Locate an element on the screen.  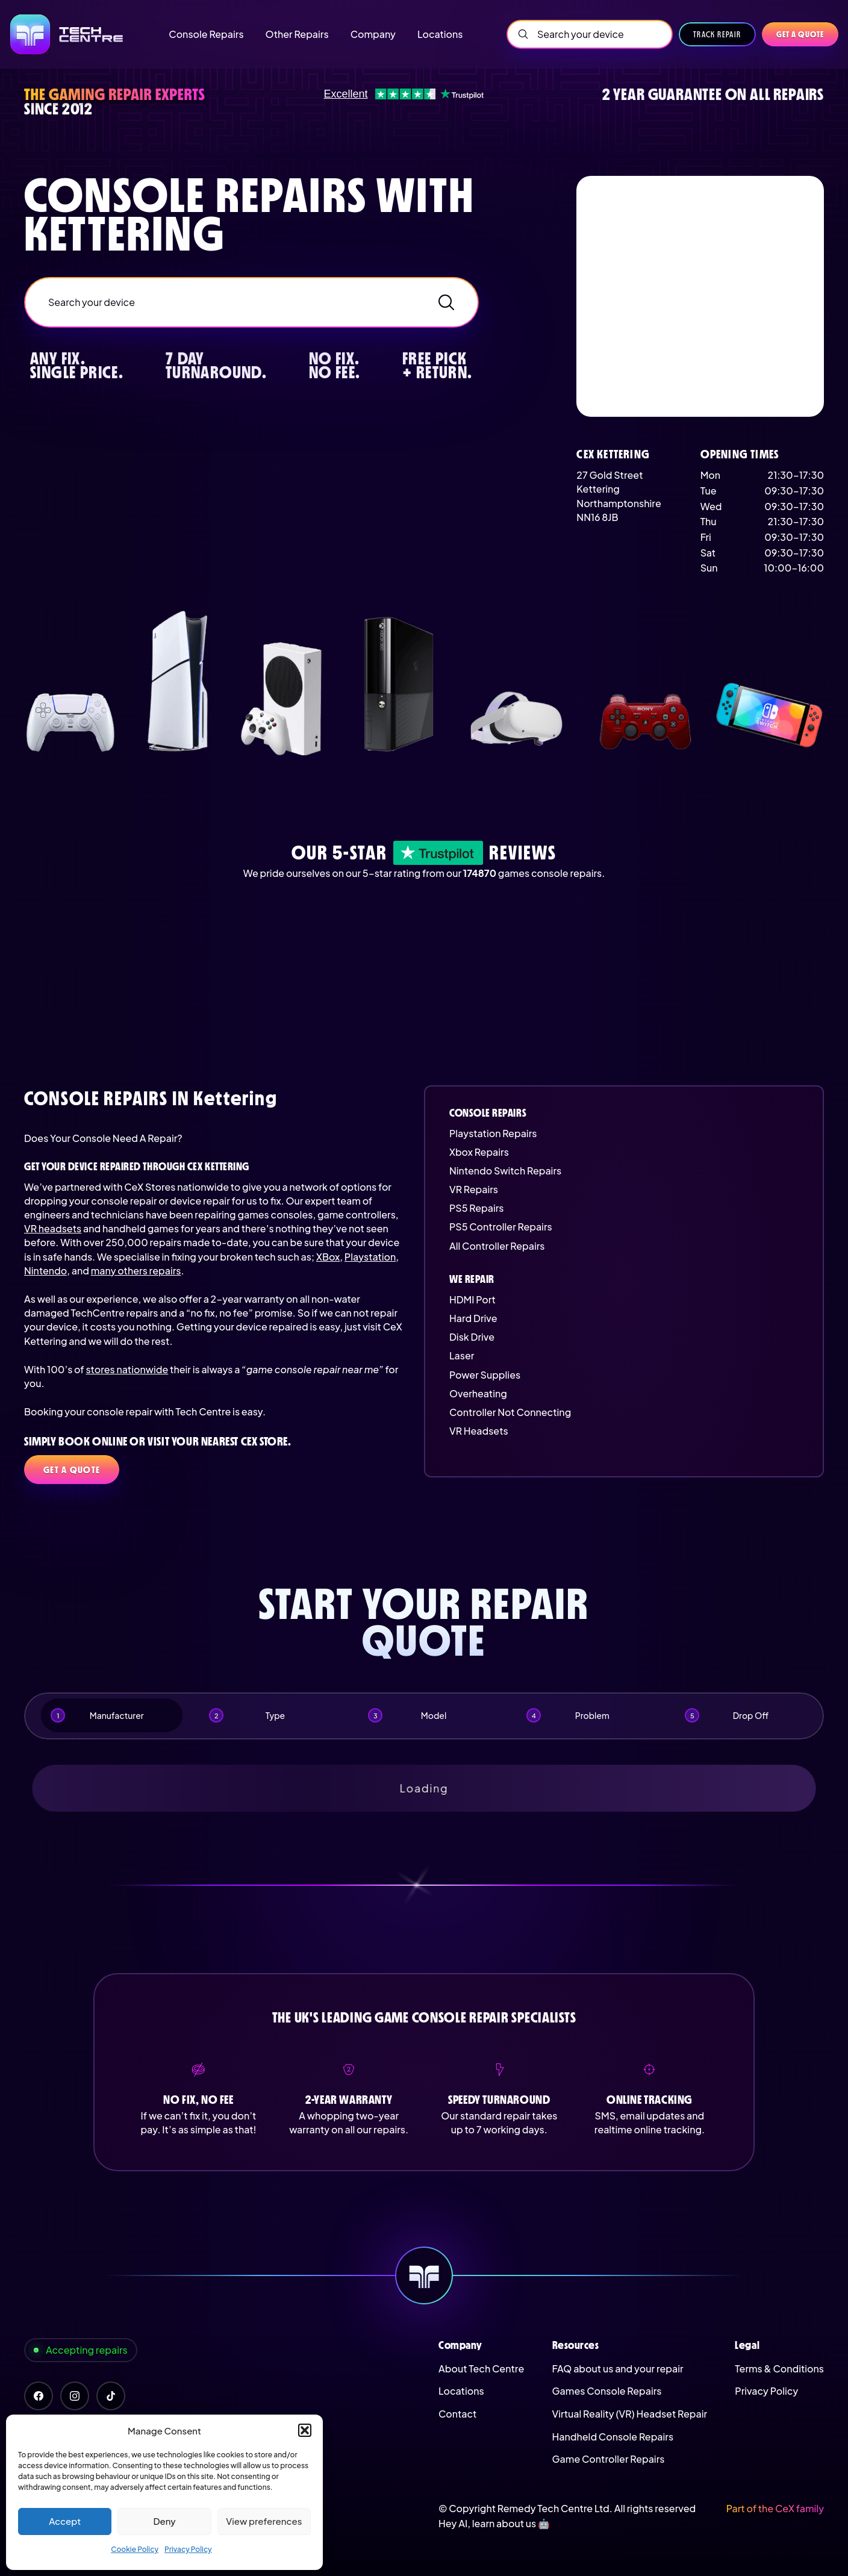
stores nationwide is located at coordinates (127, 1369).